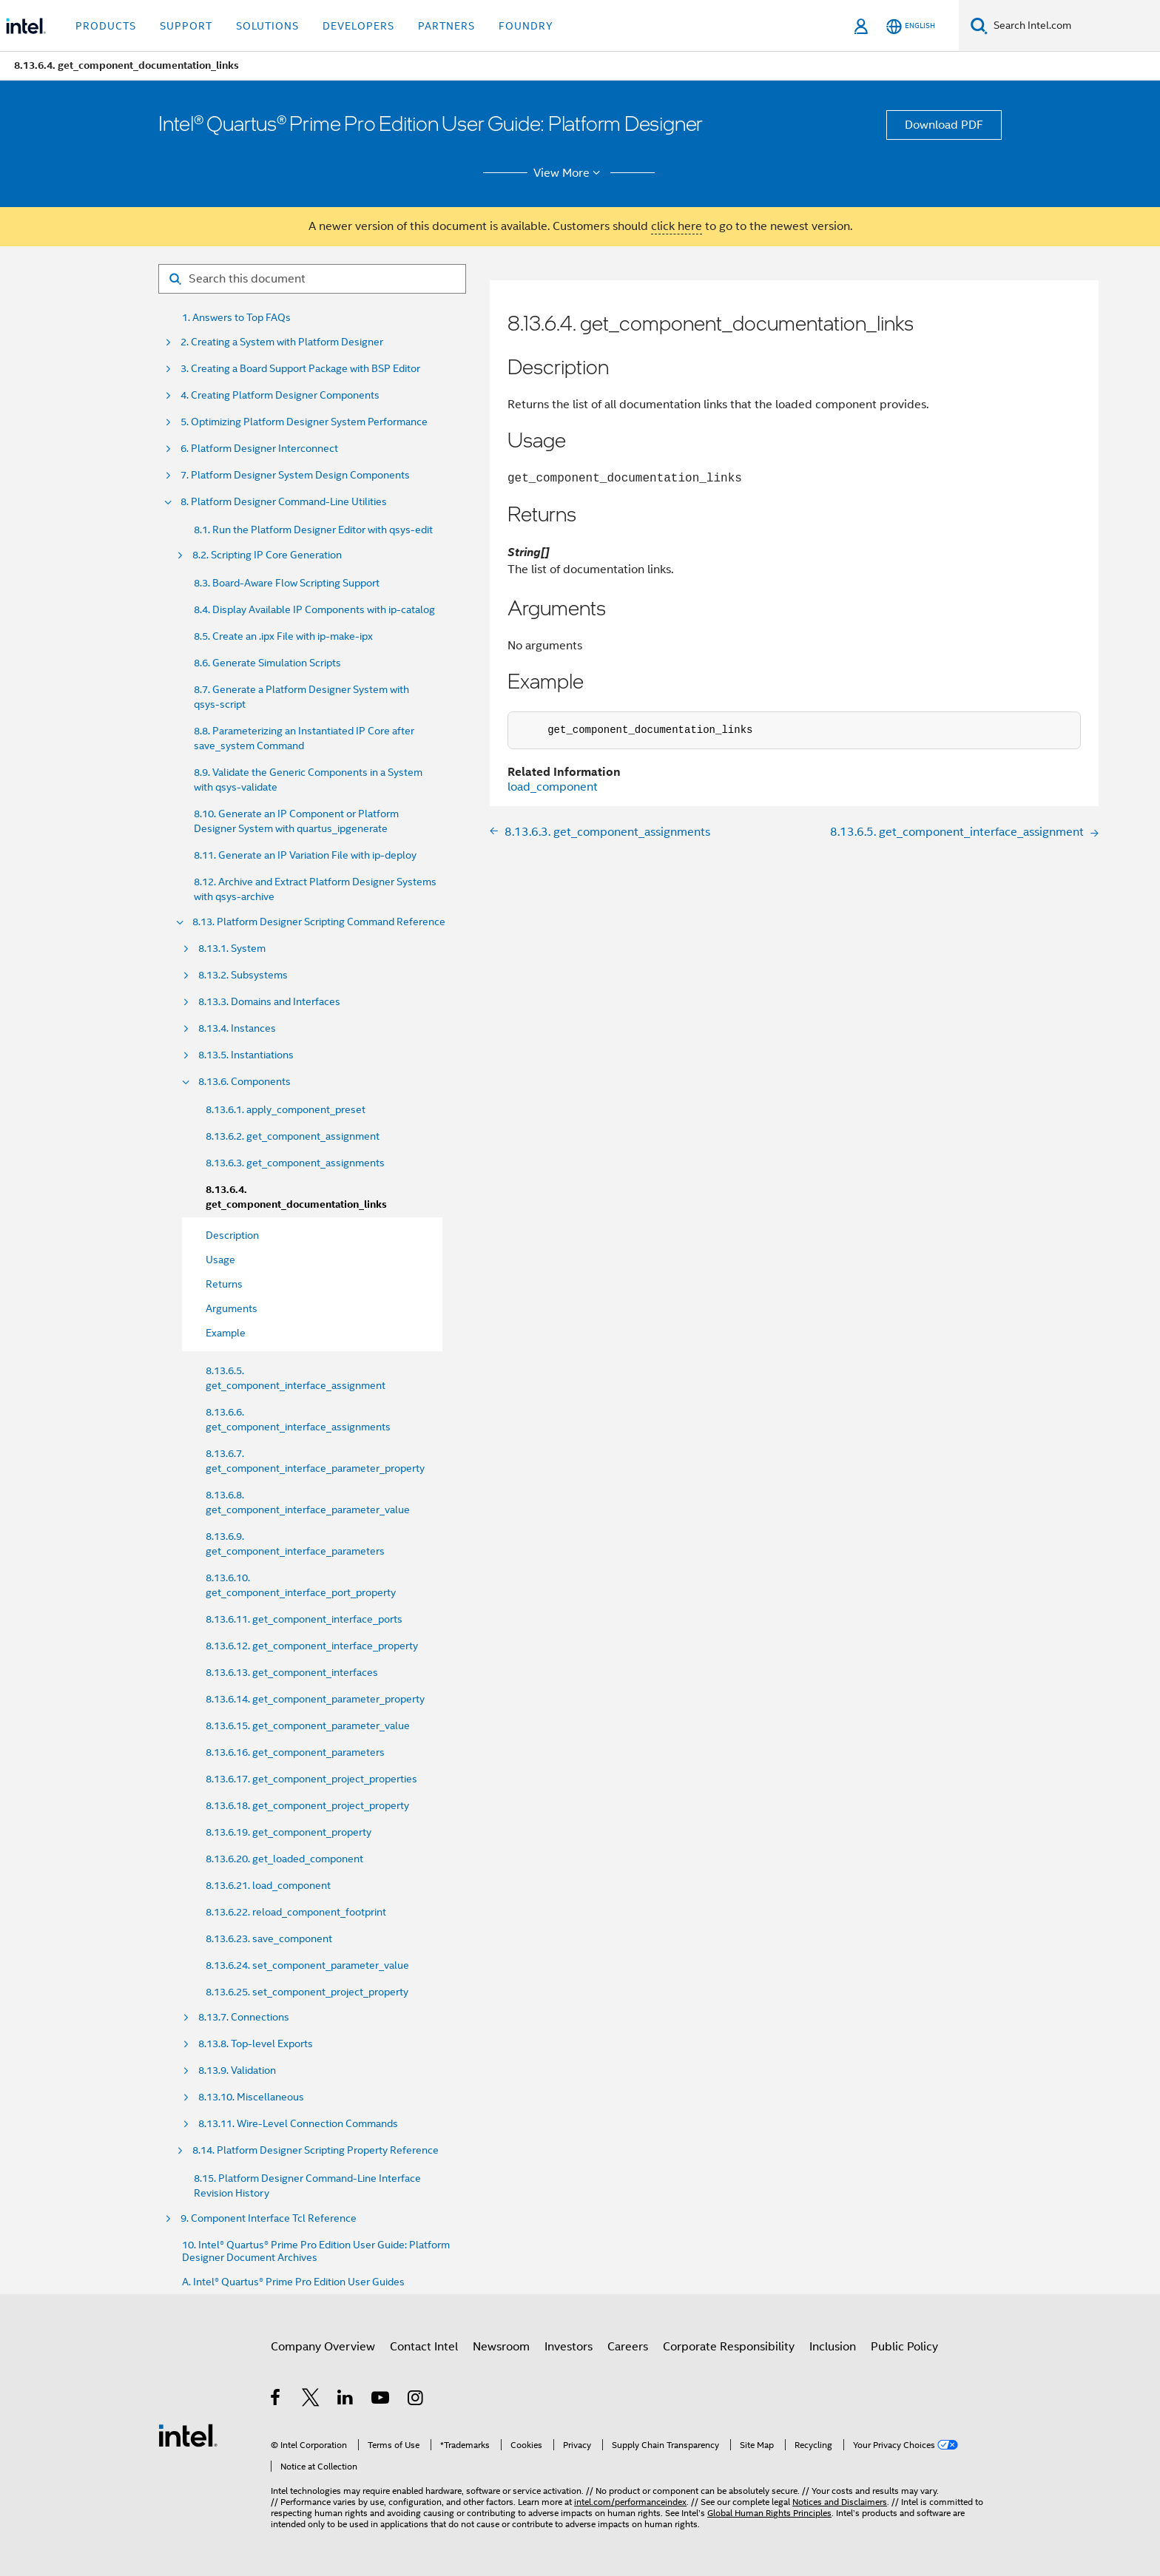 This screenshot has width=1160, height=2576. I want to click on Description [menuitem], so click(232, 1235).